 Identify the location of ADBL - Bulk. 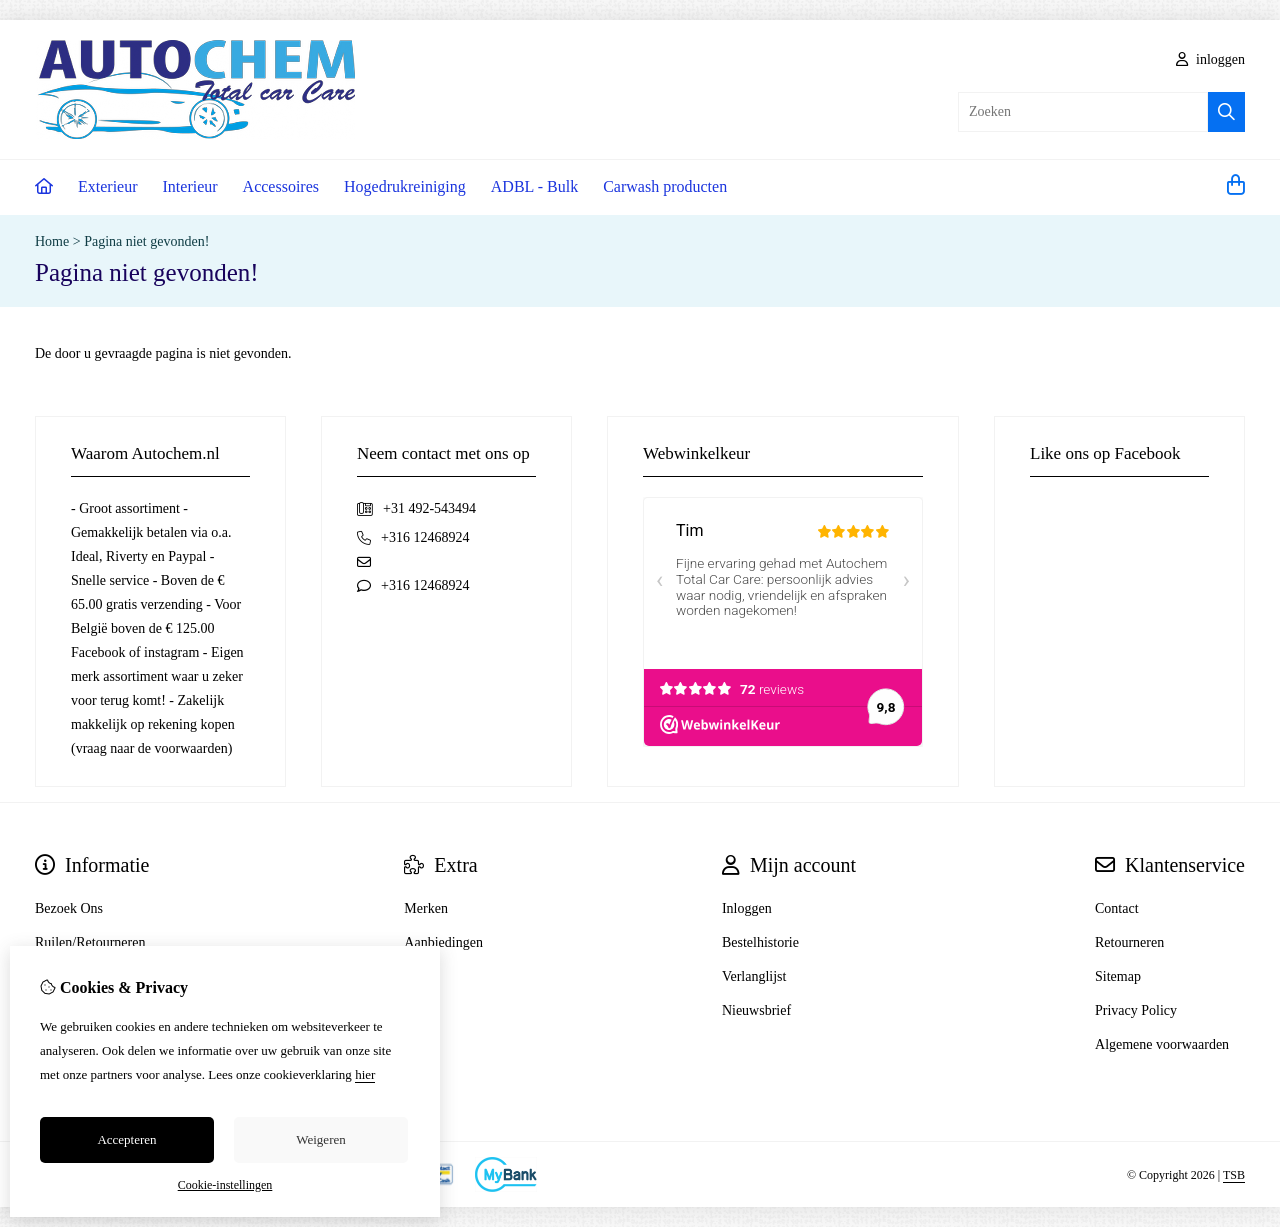
(534, 186).